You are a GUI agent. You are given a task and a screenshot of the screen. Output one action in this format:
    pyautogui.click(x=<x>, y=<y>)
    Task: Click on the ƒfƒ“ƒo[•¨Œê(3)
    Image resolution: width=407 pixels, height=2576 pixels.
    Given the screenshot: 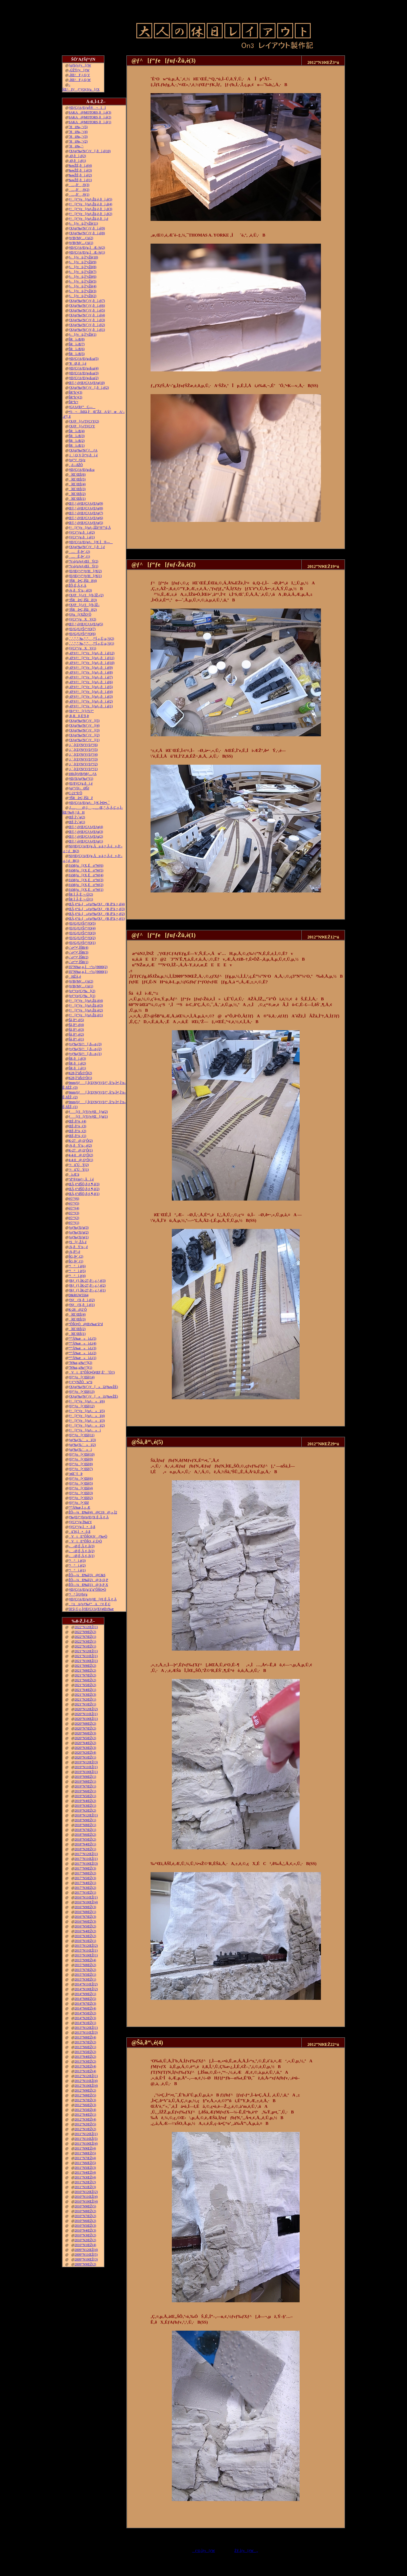 What is the action you would take?
    pyautogui.click(x=80, y=1493)
    